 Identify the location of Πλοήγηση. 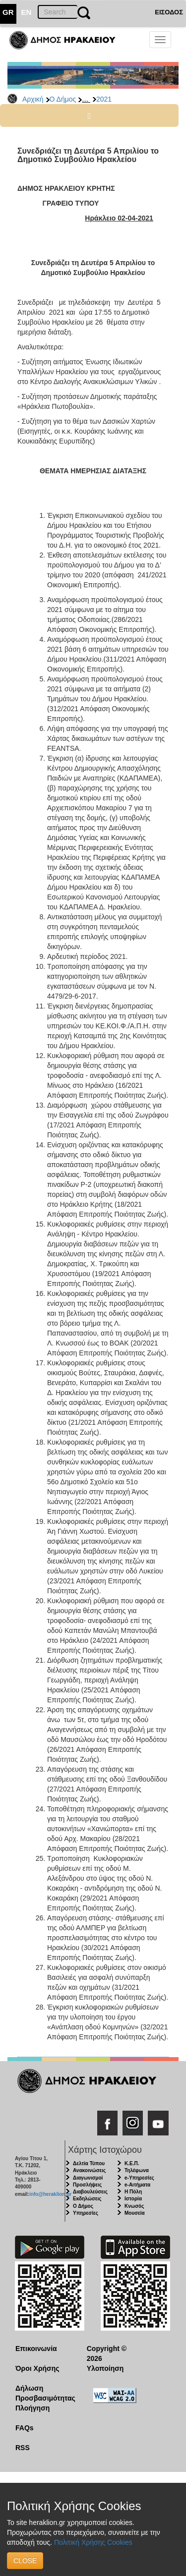
(32, 2408).